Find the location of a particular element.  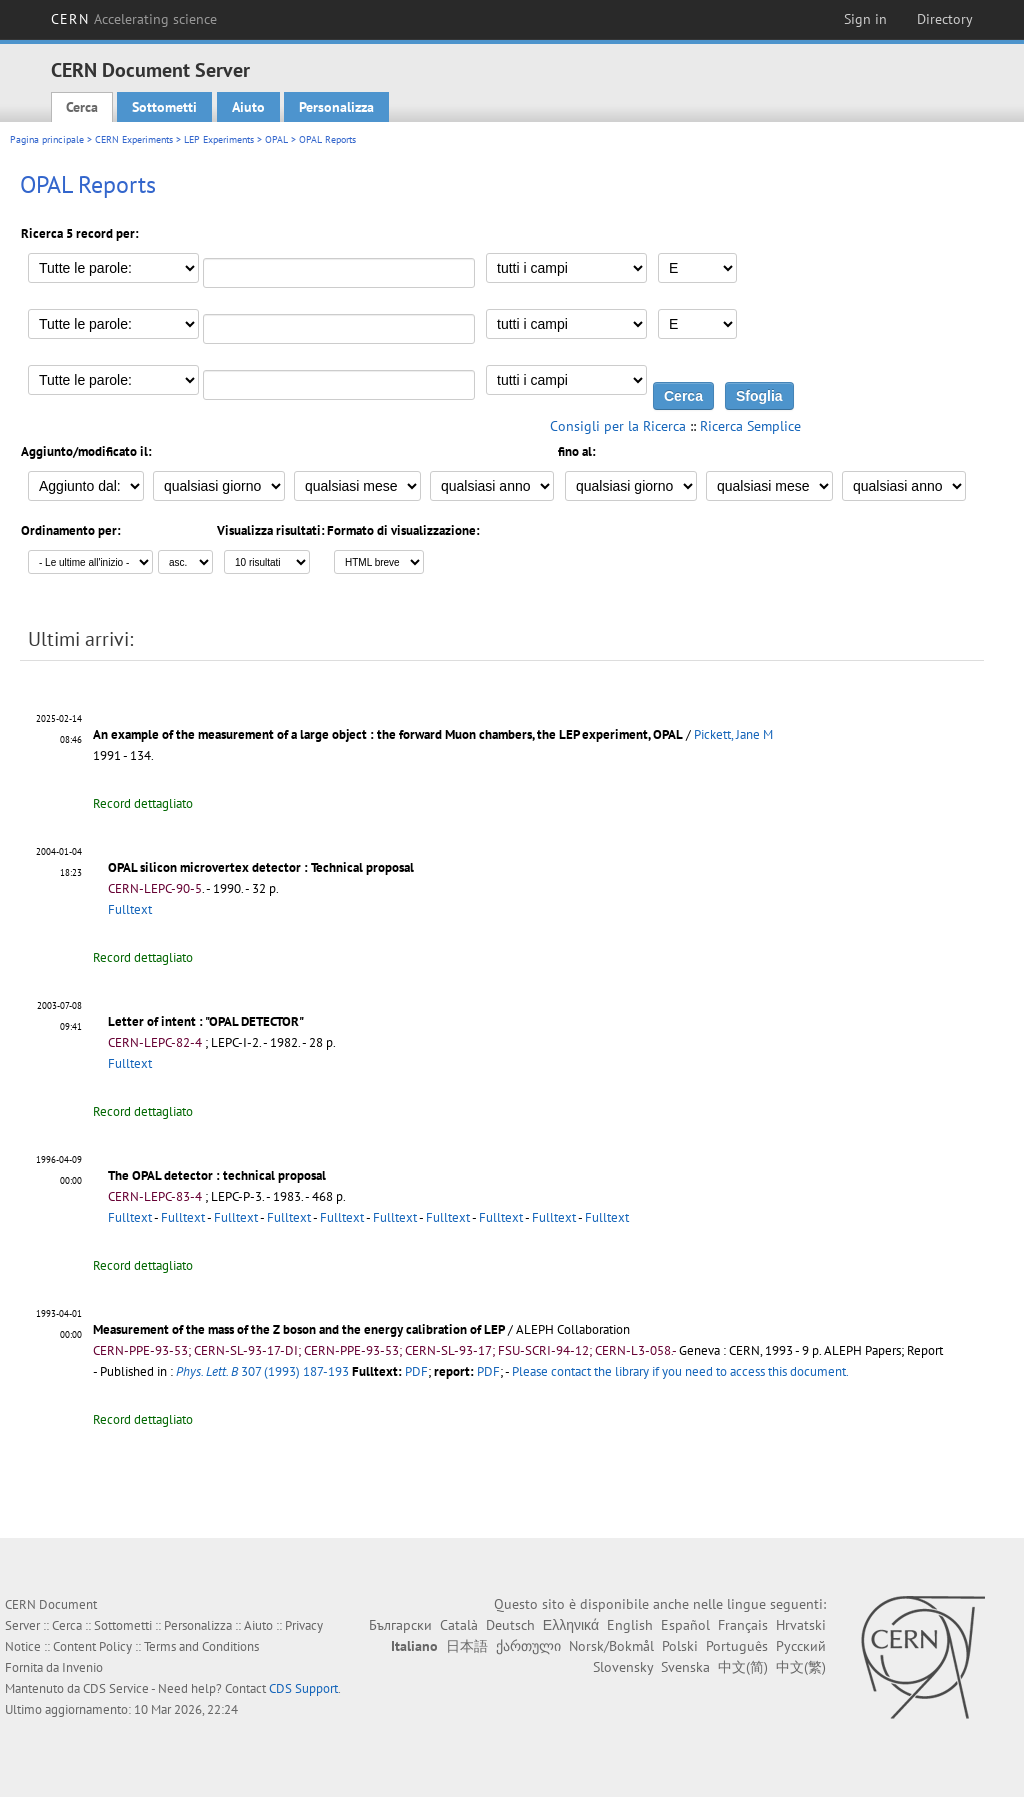

Pickett, Jane M is located at coordinates (733, 734).